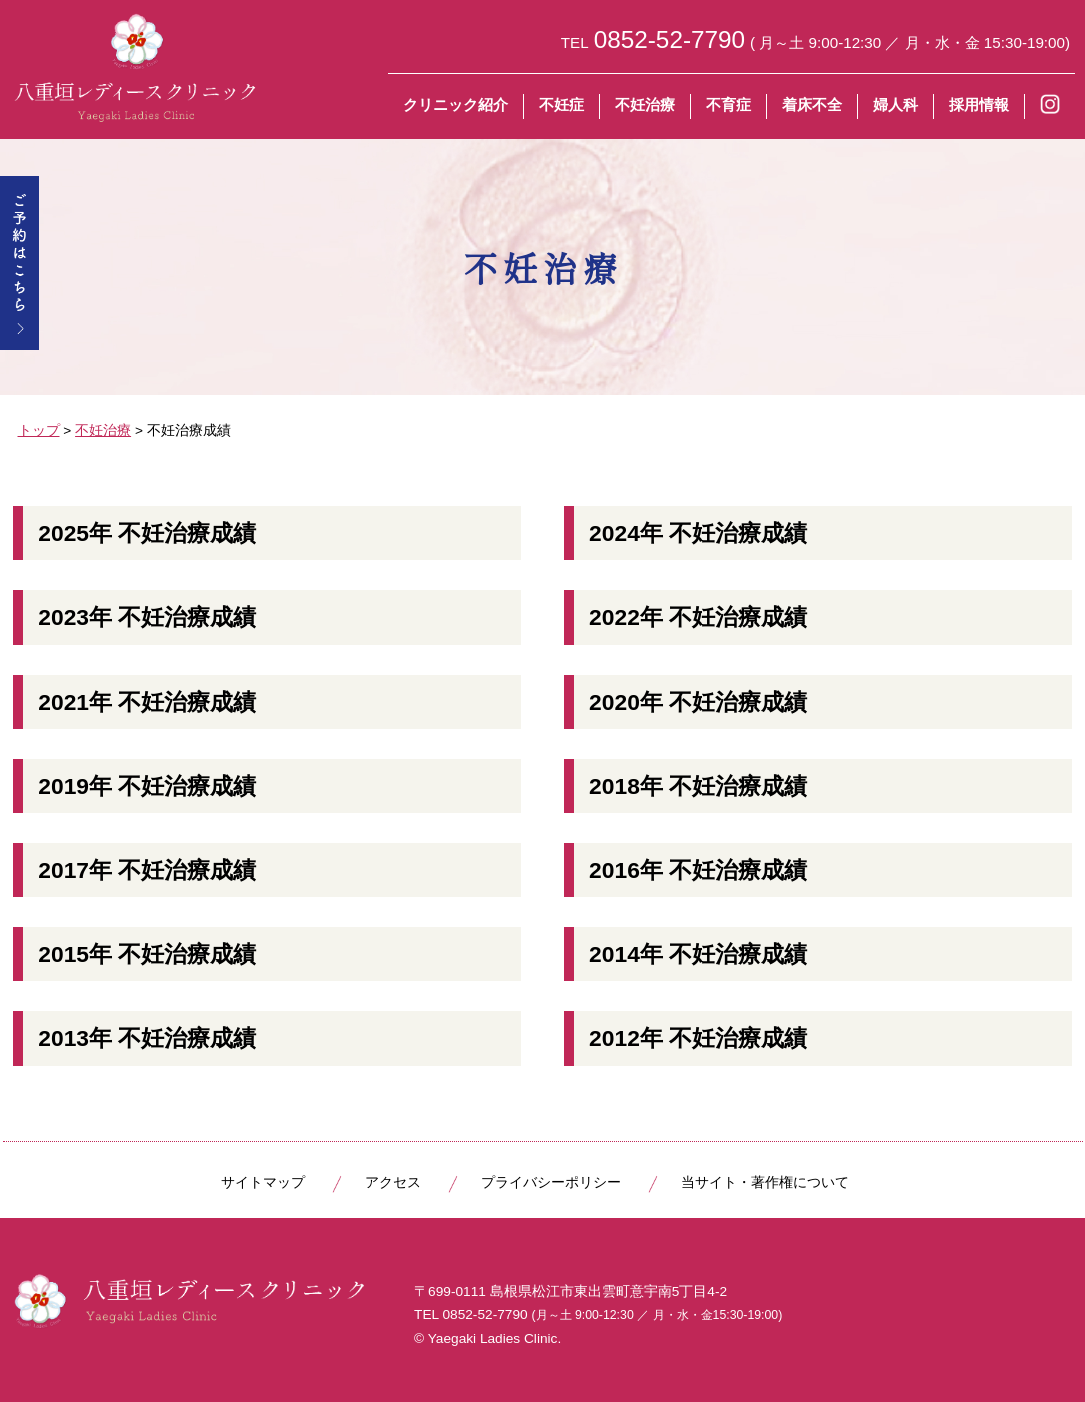 This screenshot has width=1085, height=1402. What do you see at coordinates (147, 533) in the screenshot?
I see `2025年 不妊治療成績` at bounding box center [147, 533].